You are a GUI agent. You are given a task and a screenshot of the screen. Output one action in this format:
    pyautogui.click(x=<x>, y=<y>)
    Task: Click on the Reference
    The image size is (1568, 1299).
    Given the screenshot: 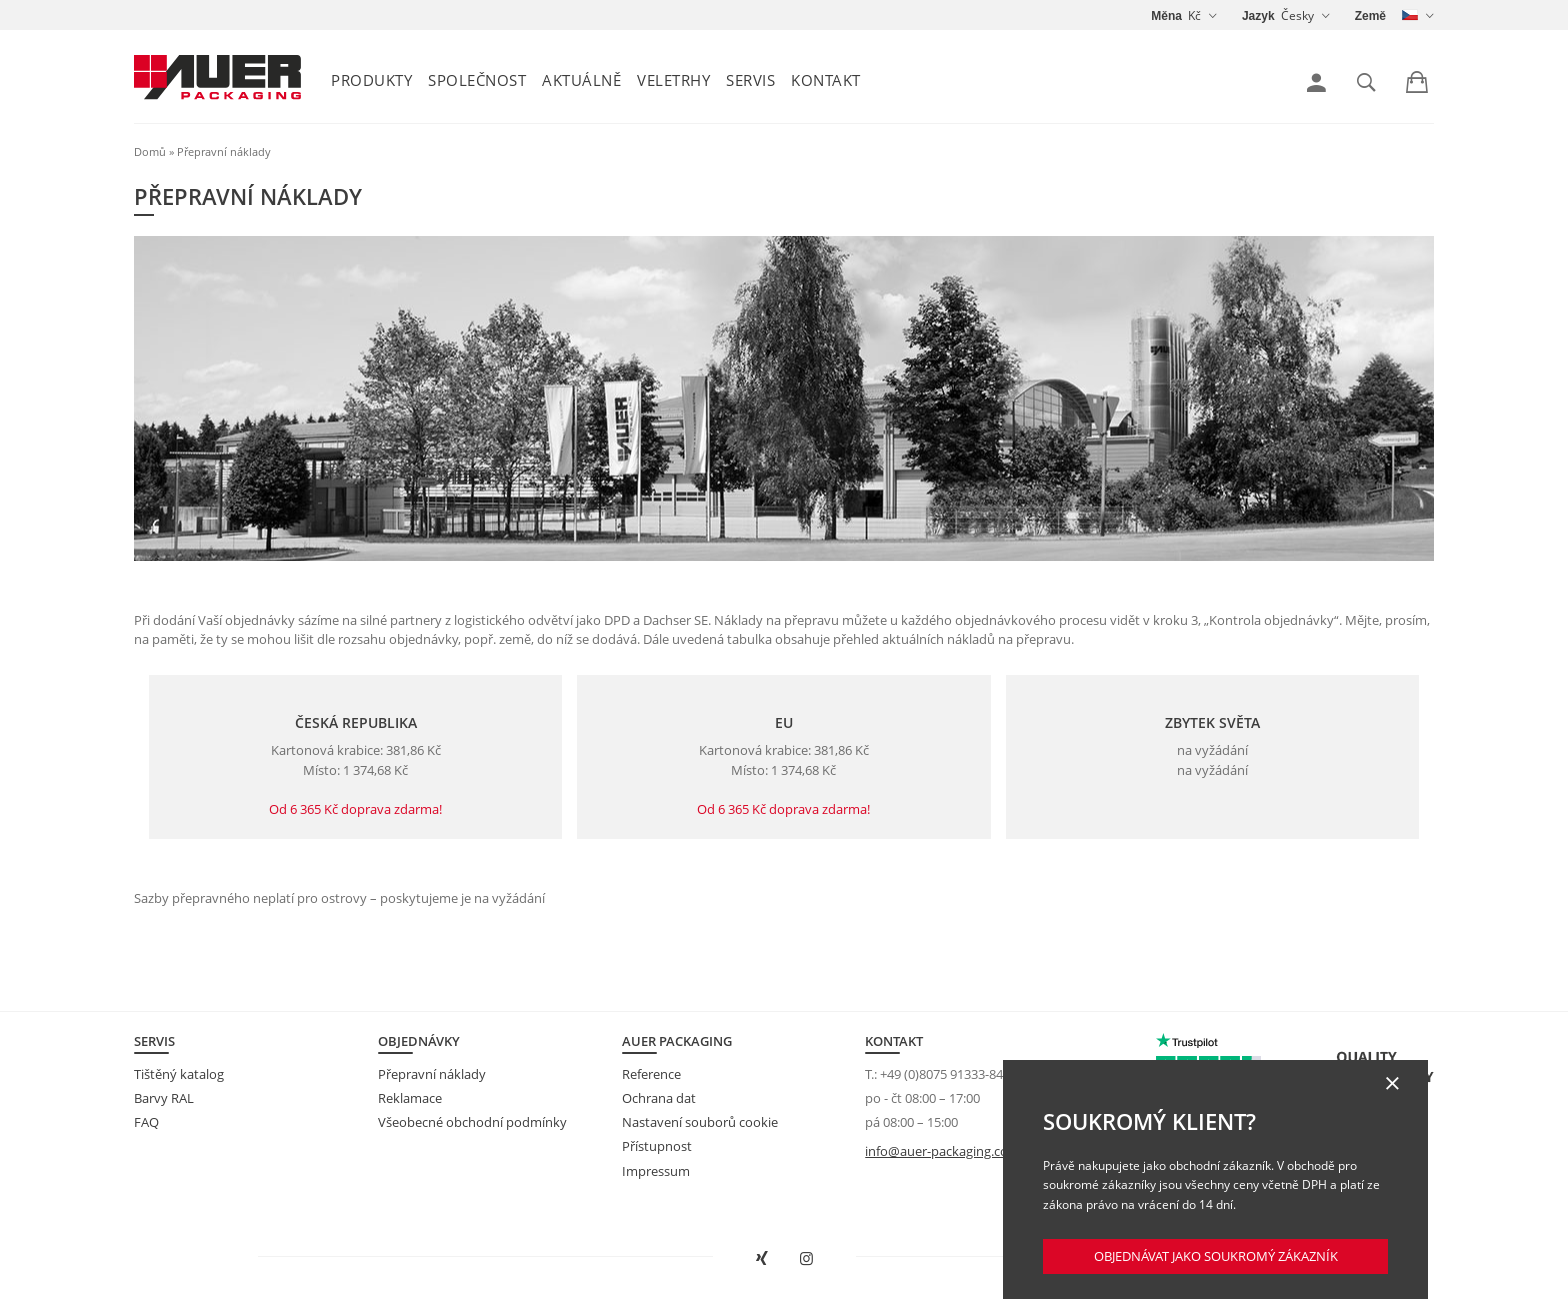 What is the action you would take?
    pyautogui.click(x=651, y=1074)
    